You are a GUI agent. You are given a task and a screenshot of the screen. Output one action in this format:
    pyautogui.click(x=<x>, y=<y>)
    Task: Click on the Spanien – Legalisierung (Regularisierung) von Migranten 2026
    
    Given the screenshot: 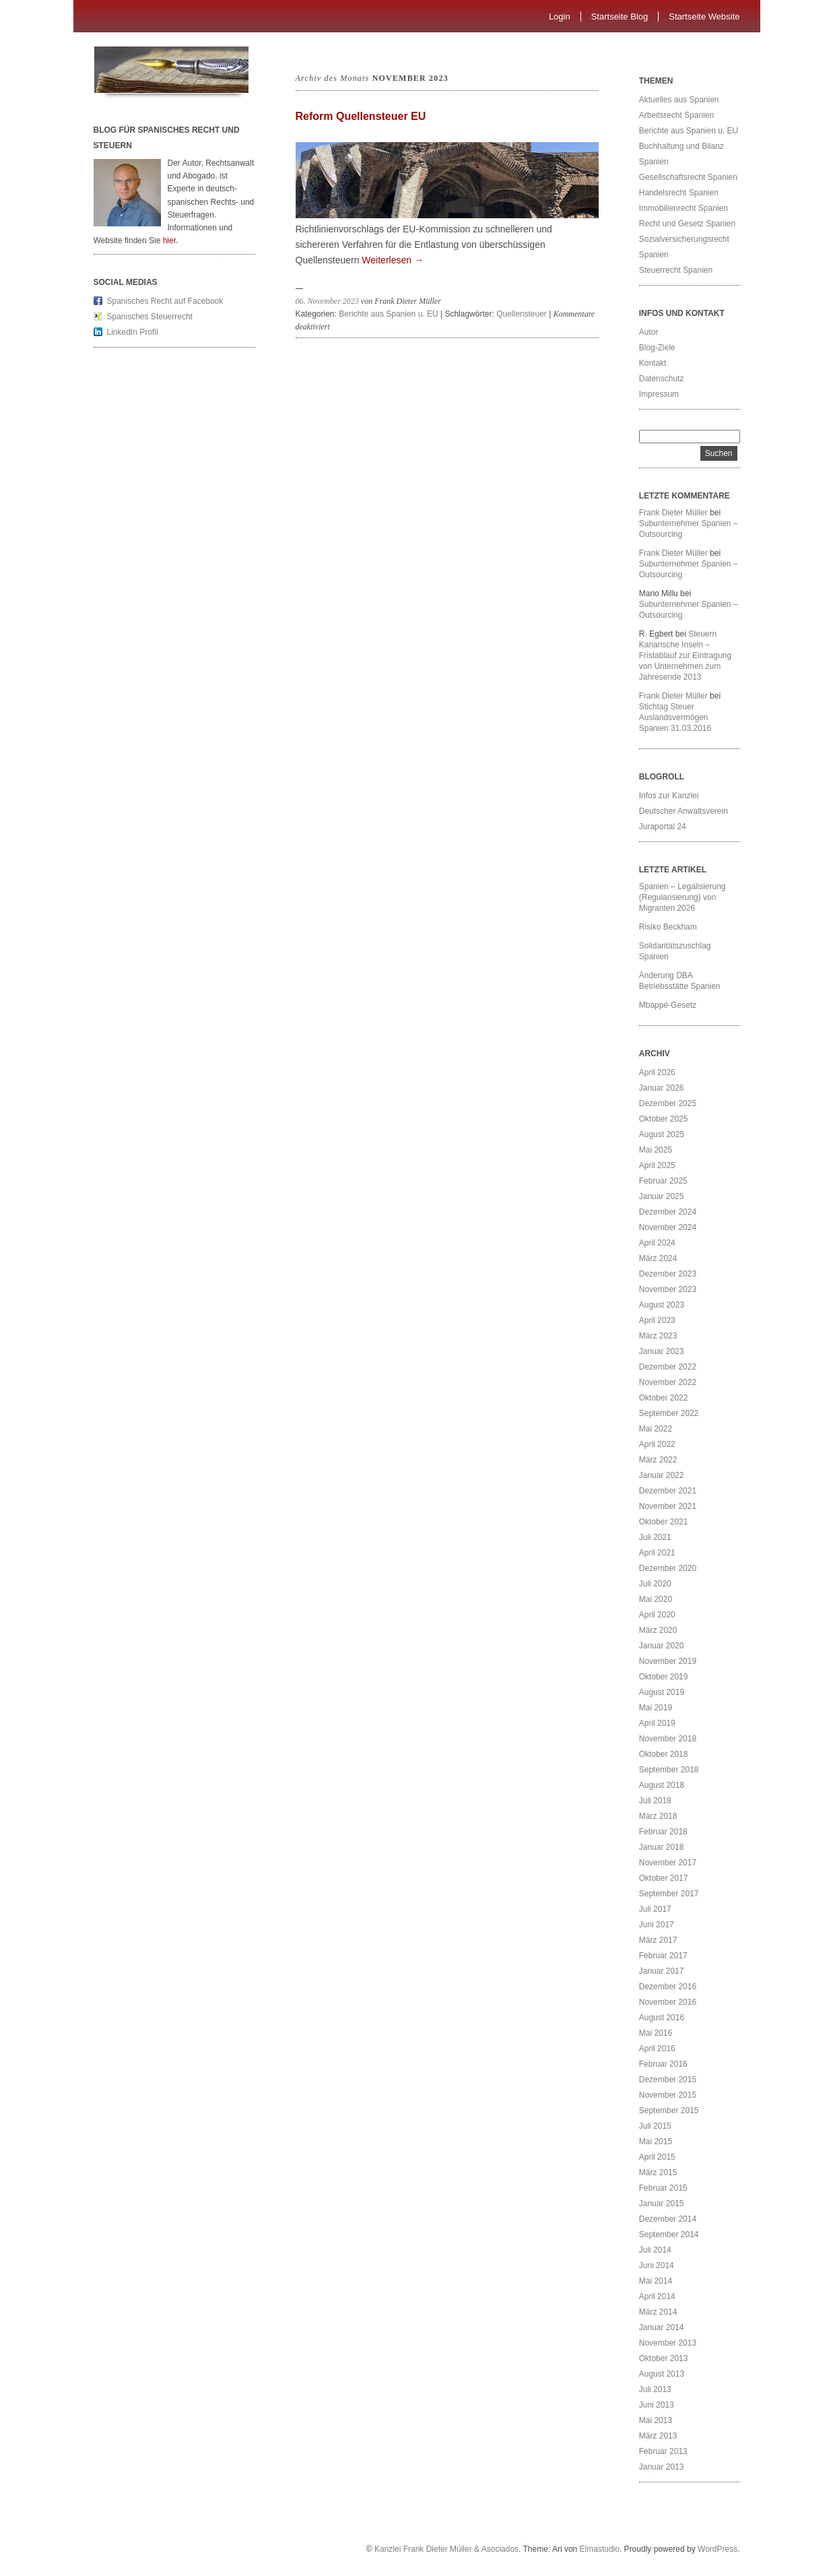 What is the action you would take?
    pyautogui.click(x=682, y=897)
    